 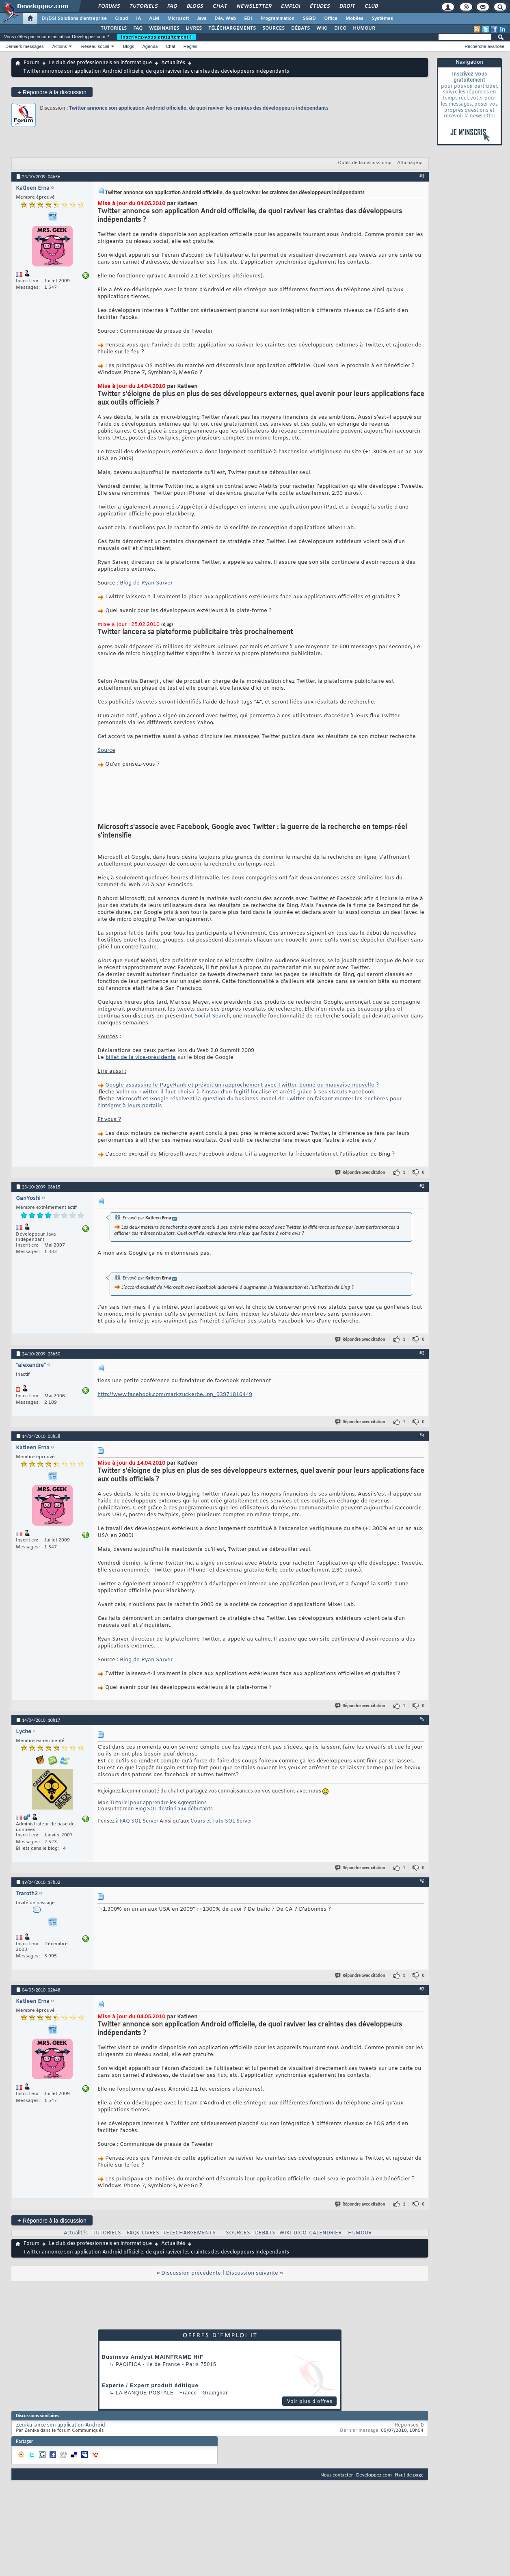 What do you see at coordinates (309, 19) in the screenshot?
I see `SGBD` at bounding box center [309, 19].